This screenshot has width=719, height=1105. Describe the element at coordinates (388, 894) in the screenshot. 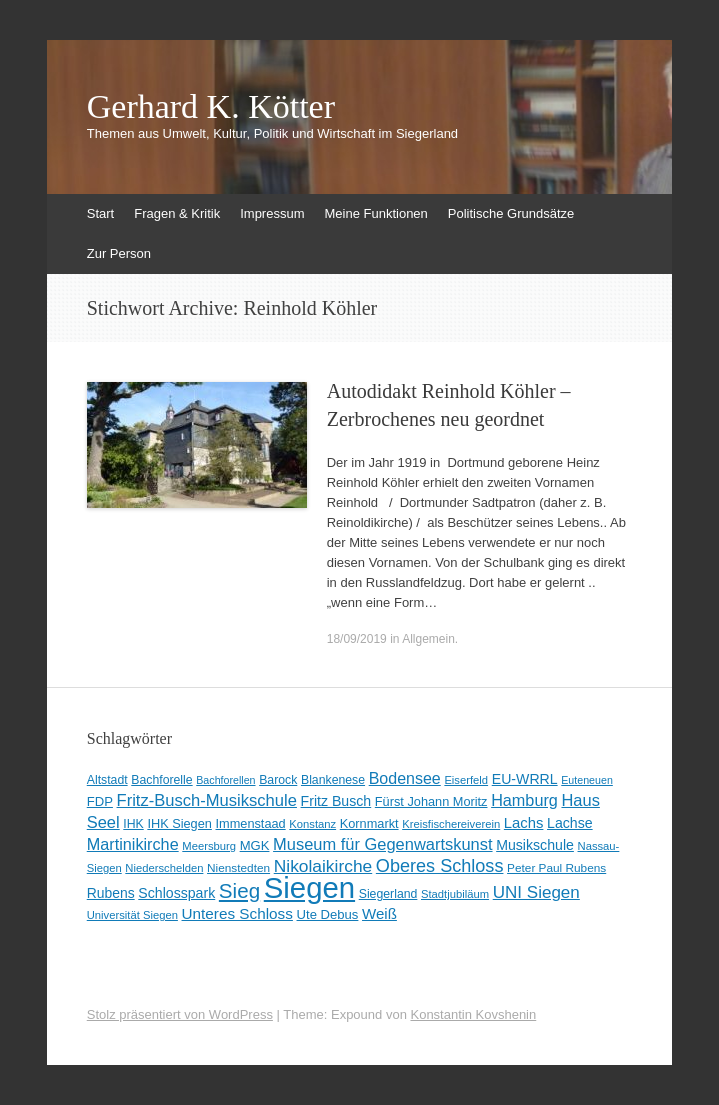

I see `Siegerland [Siegerland (10 Einträge)]` at that location.